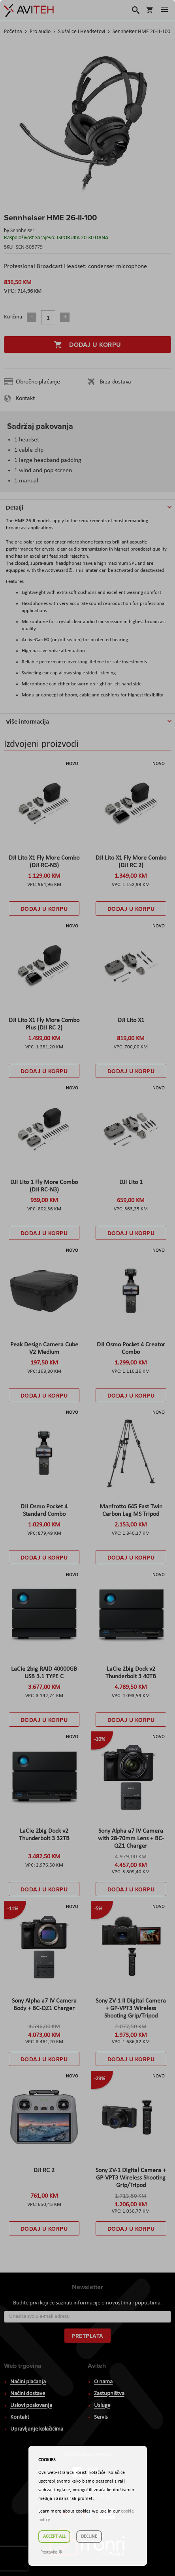 This screenshot has width=175, height=2576. Describe the element at coordinates (89, 2536) in the screenshot. I see `Decline` at that location.